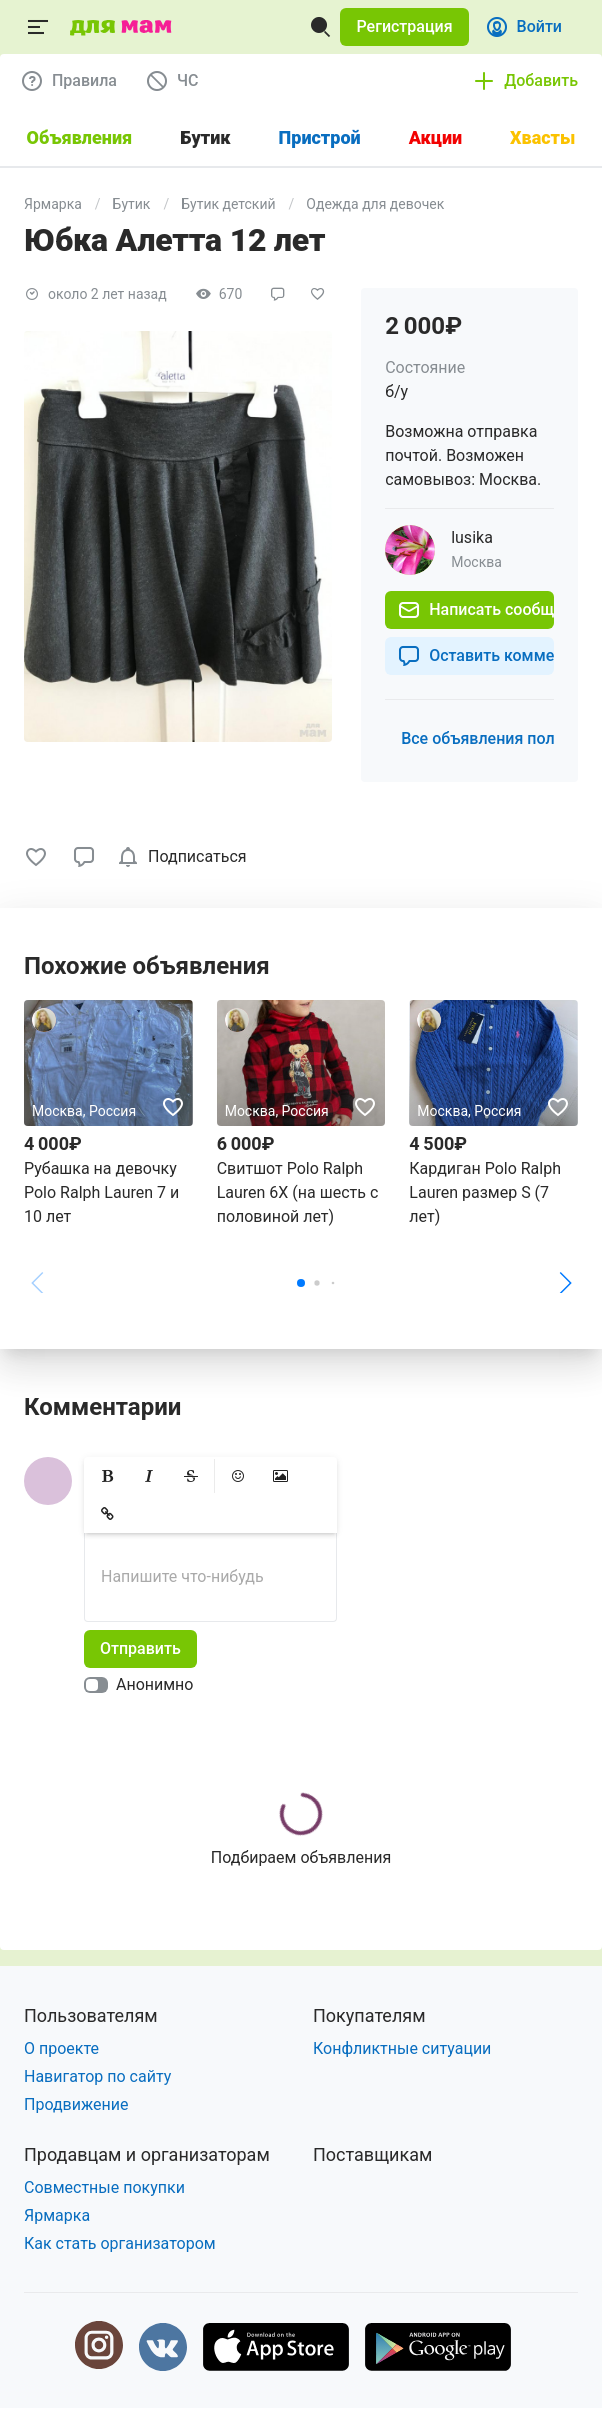 Image resolution: width=602 pixels, height=2430 pixels. I want to click on [switch], so click(142, 1685).